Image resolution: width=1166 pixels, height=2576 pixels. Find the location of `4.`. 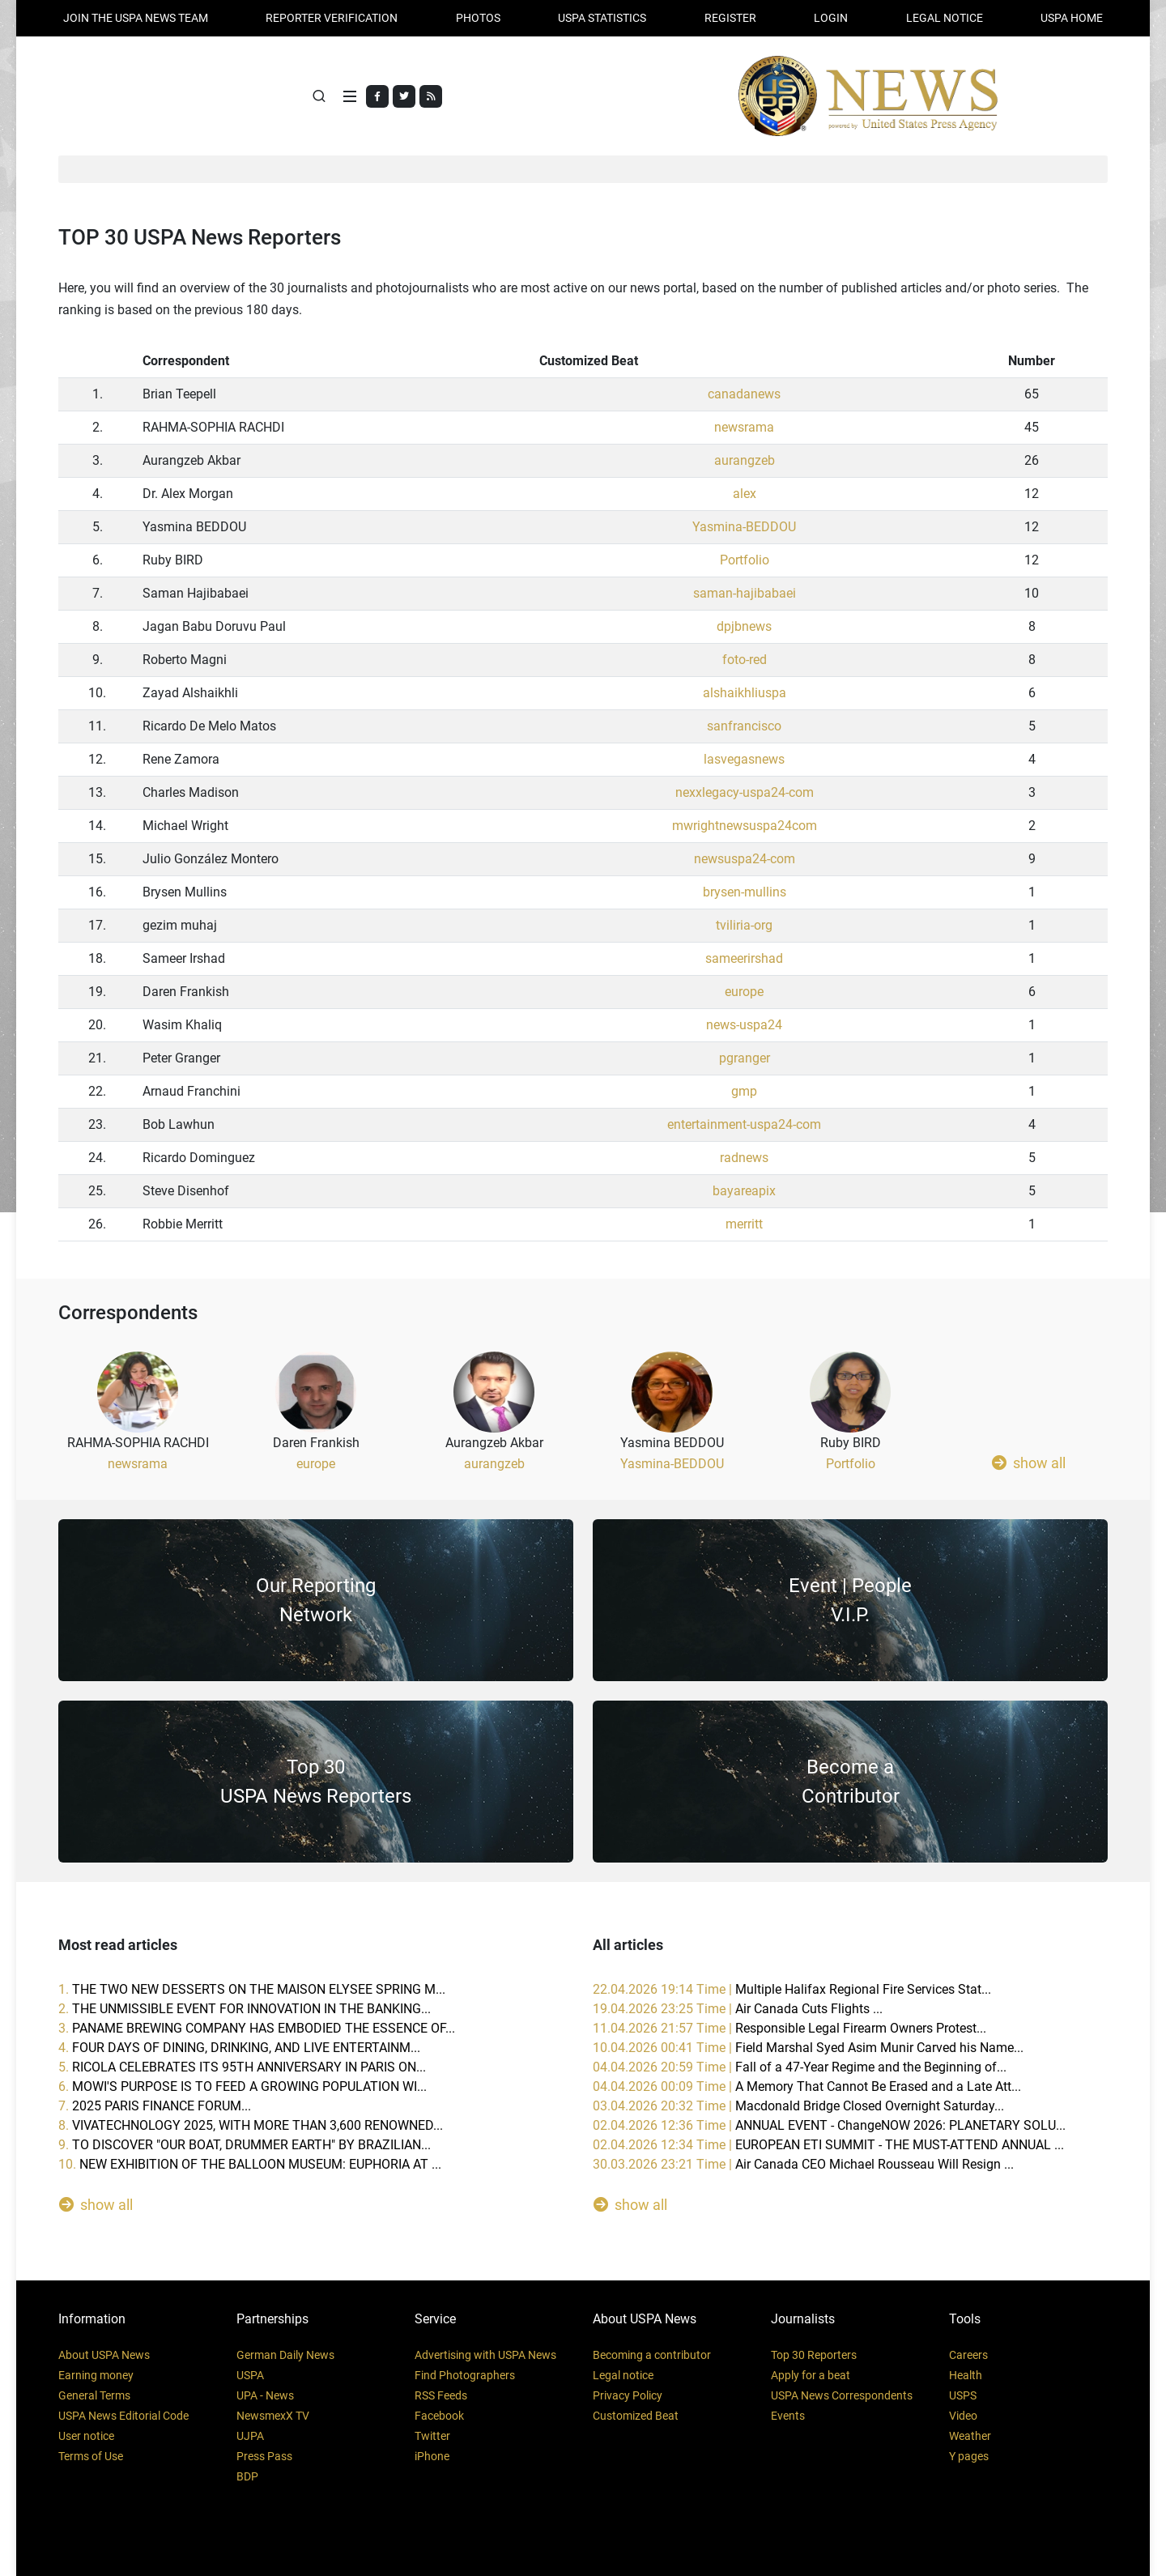

4. is located at coordinates (239, 2047).